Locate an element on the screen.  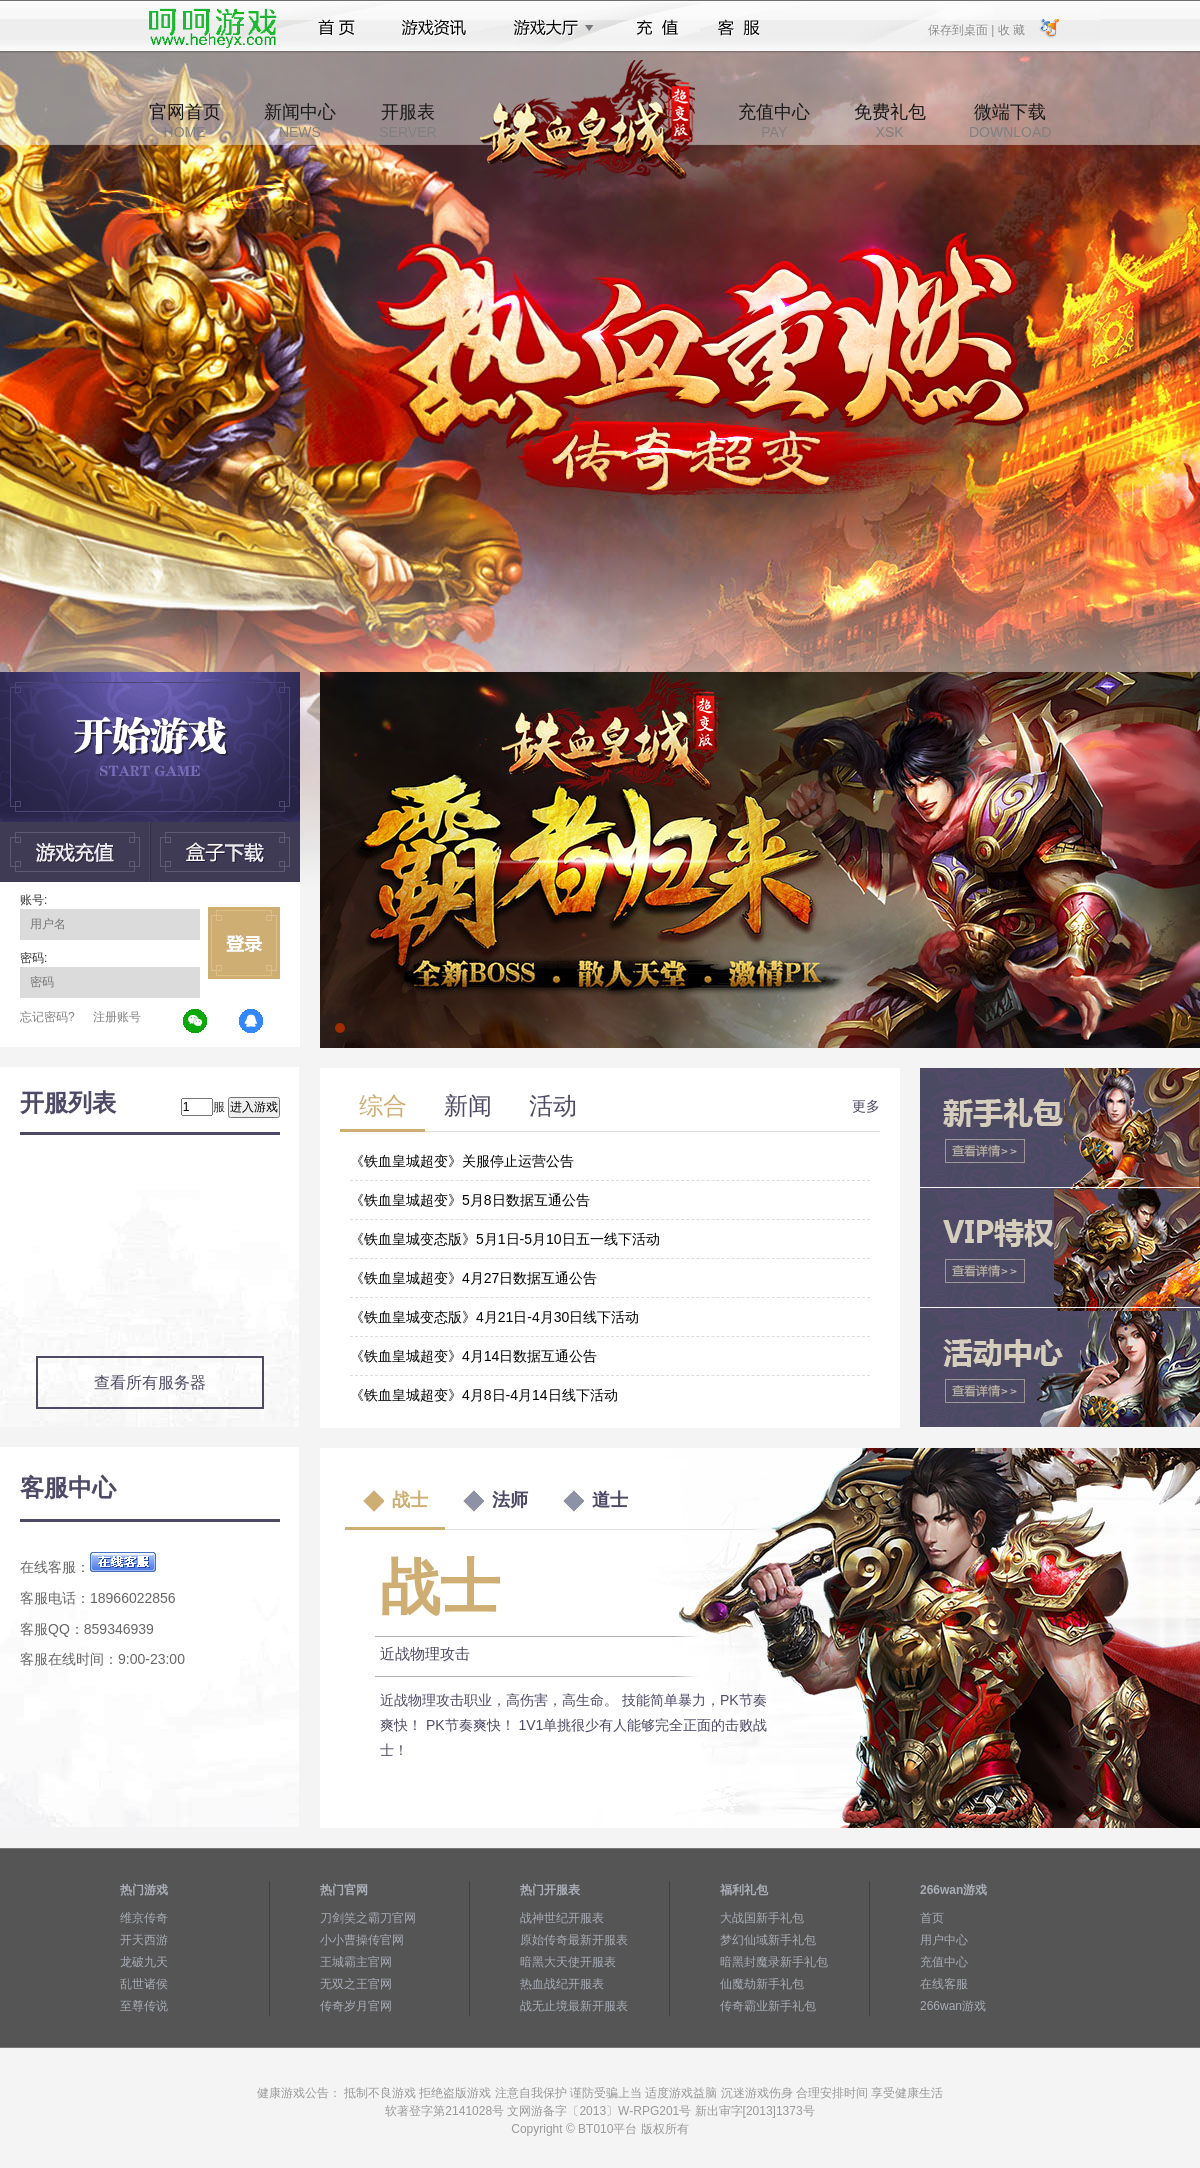
传奇霸业新手礼包 is located at coordinates (768, 2006).